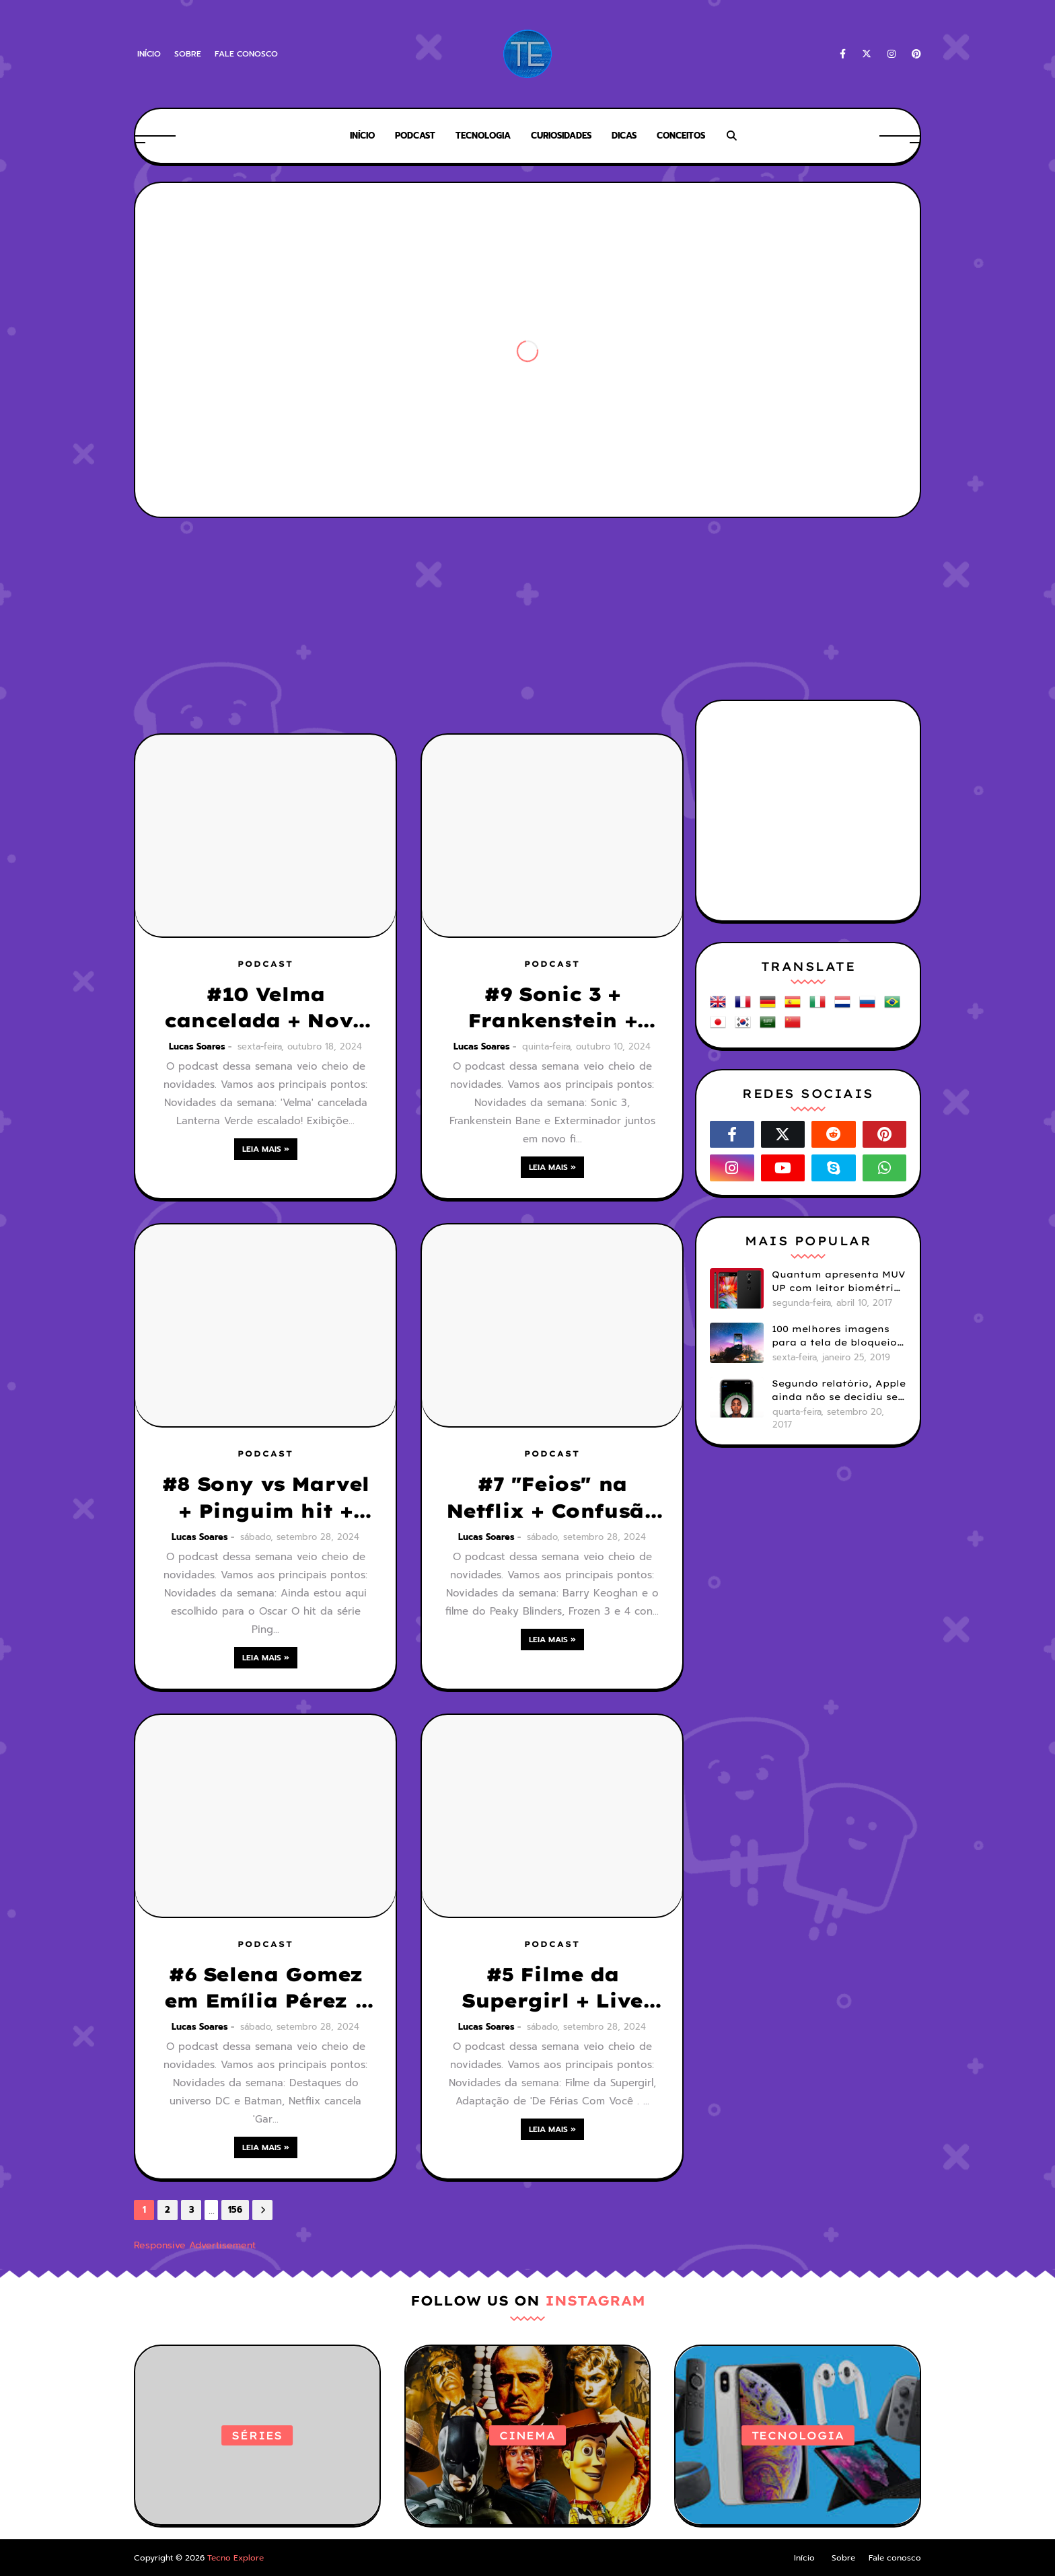 The image size is (1055, 2576). I want to click on #7 "Feios" na Netflix + Confusão com Homem-Aranha + Filme do Peaky Blinders, so click(552, 1497).